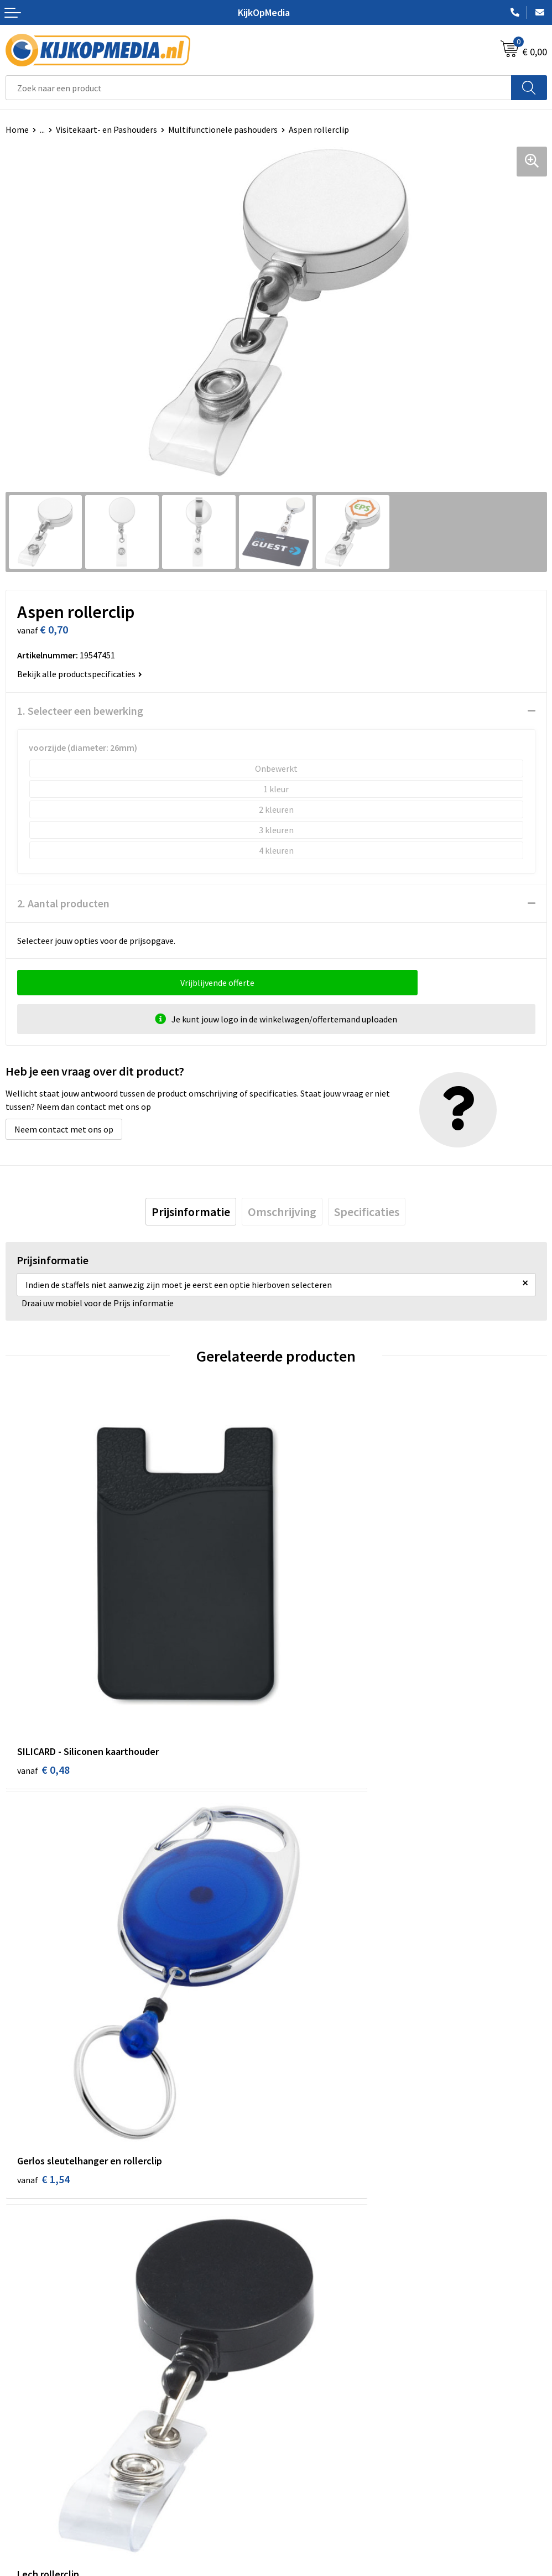  What do you see at coordinates (312, 2344) in the screenshot?
I see `Snoep met logo` at bounding box center [312, 2344].